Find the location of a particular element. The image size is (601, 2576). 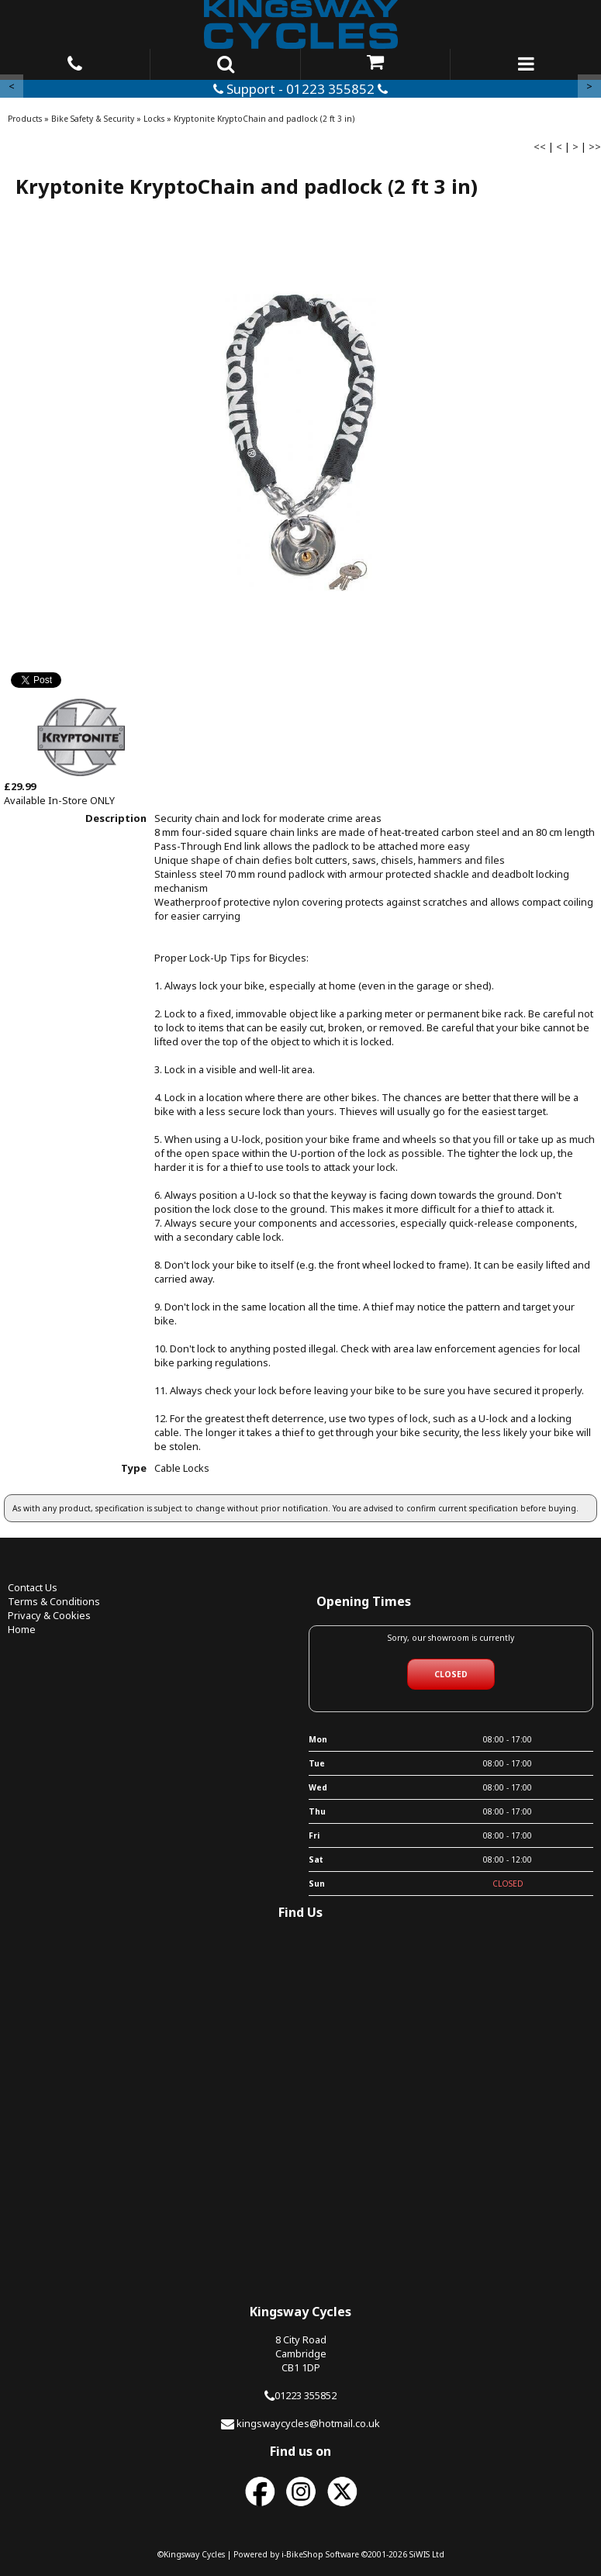

<< is located at coordinates (540, 147).